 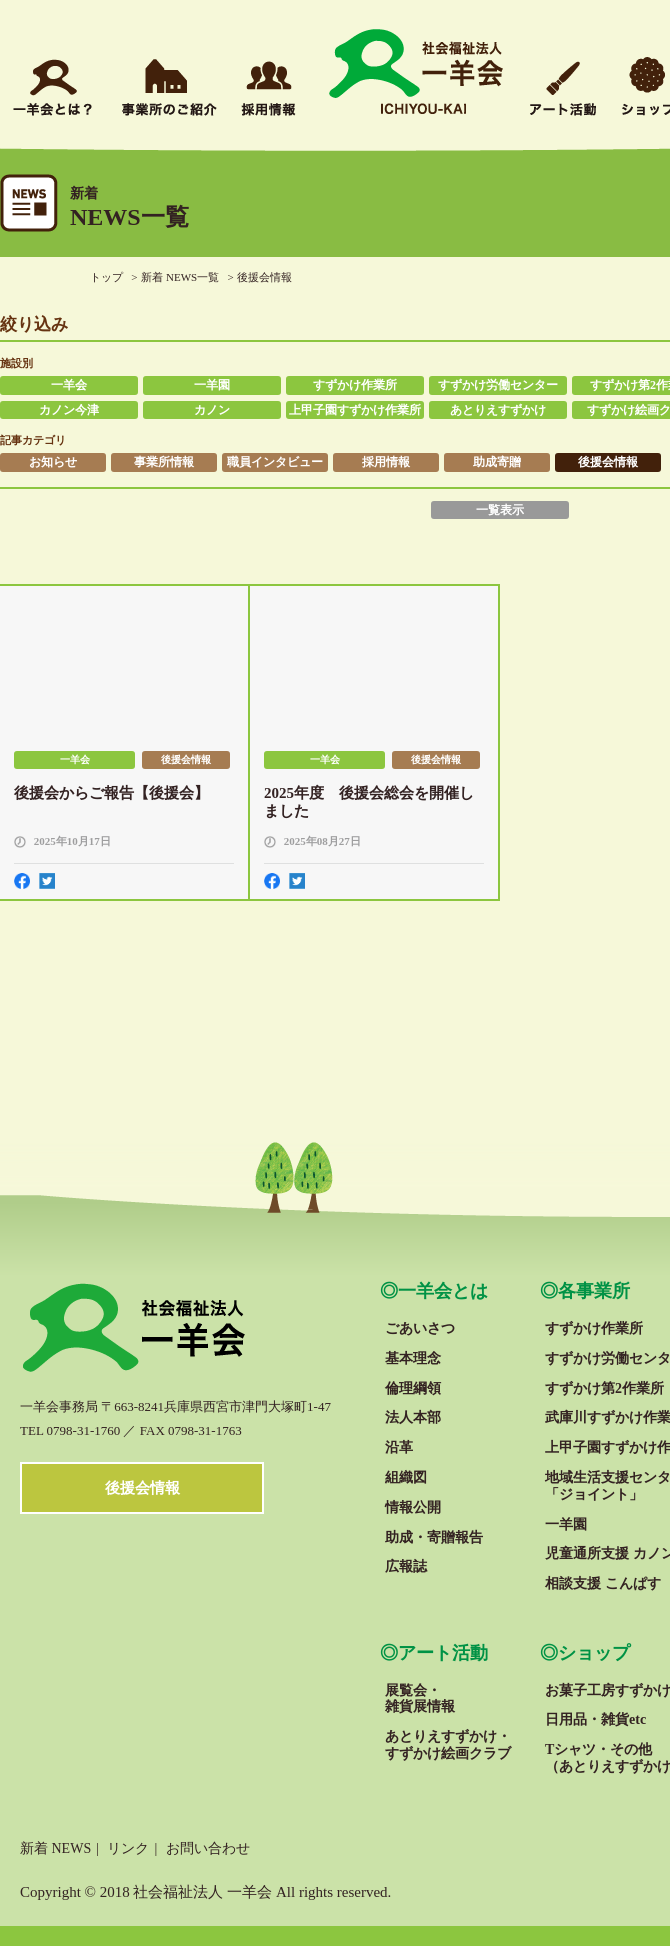 I want to click on すずかけ第2作業所, so click(x=604, y=1388).